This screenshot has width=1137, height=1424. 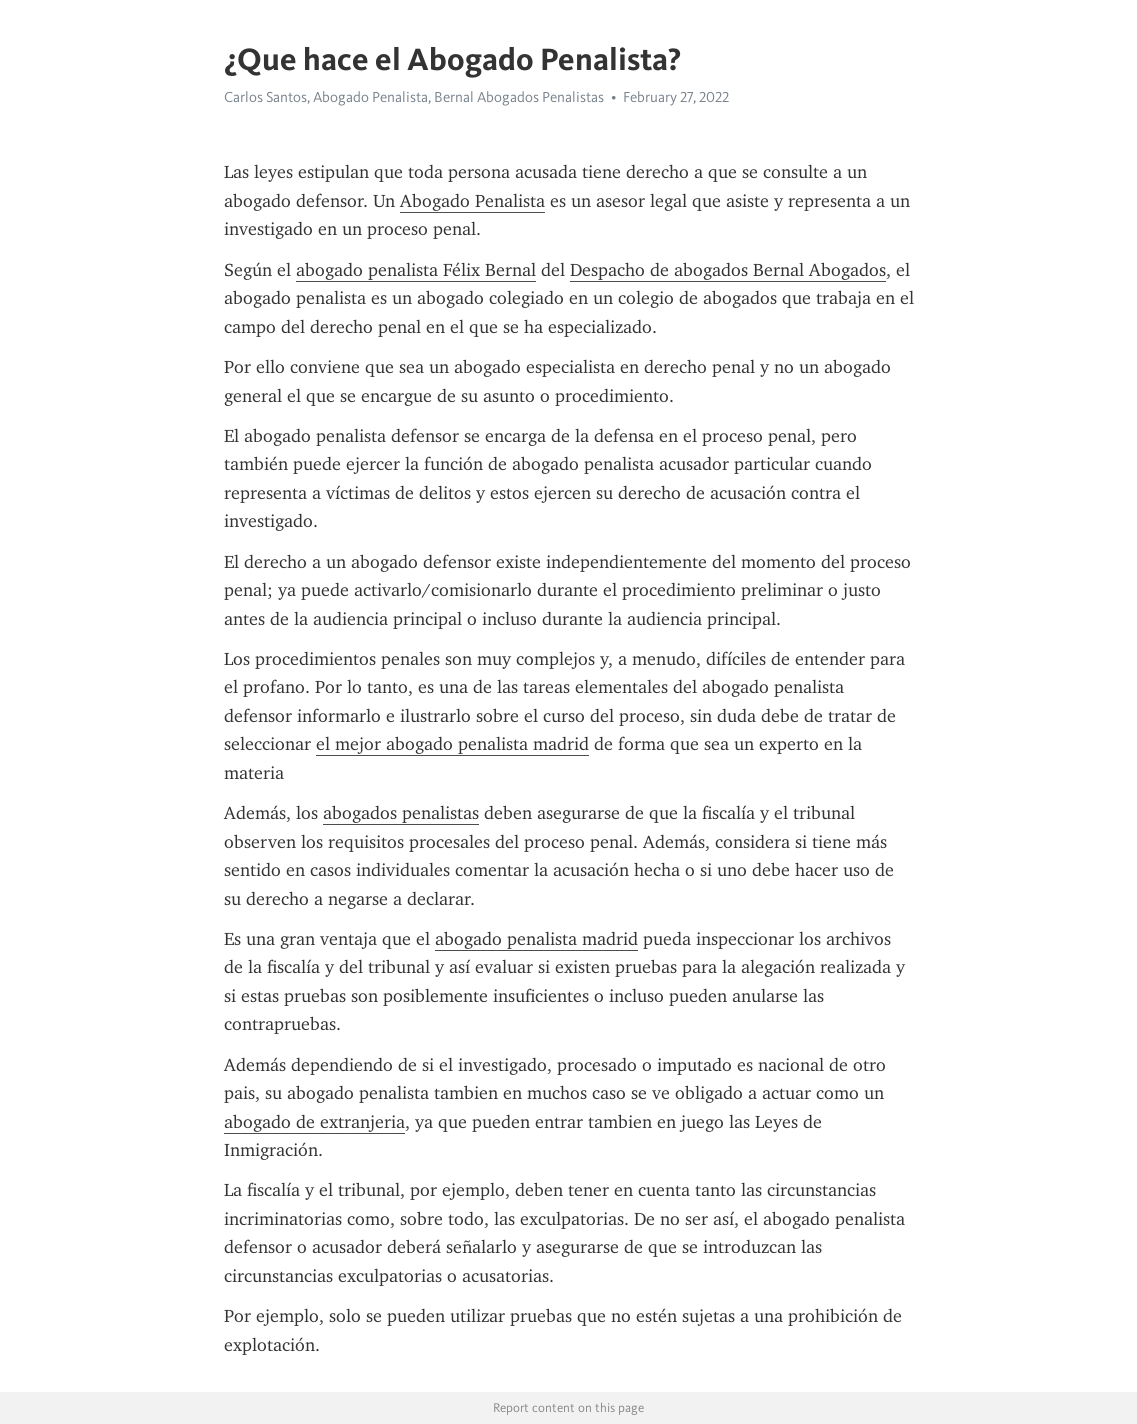 What do you see at coordinates (728, 270) in the screenshot?
I see `Despacho de abogados Bernal Abogados` at bounding box center [728, 270].